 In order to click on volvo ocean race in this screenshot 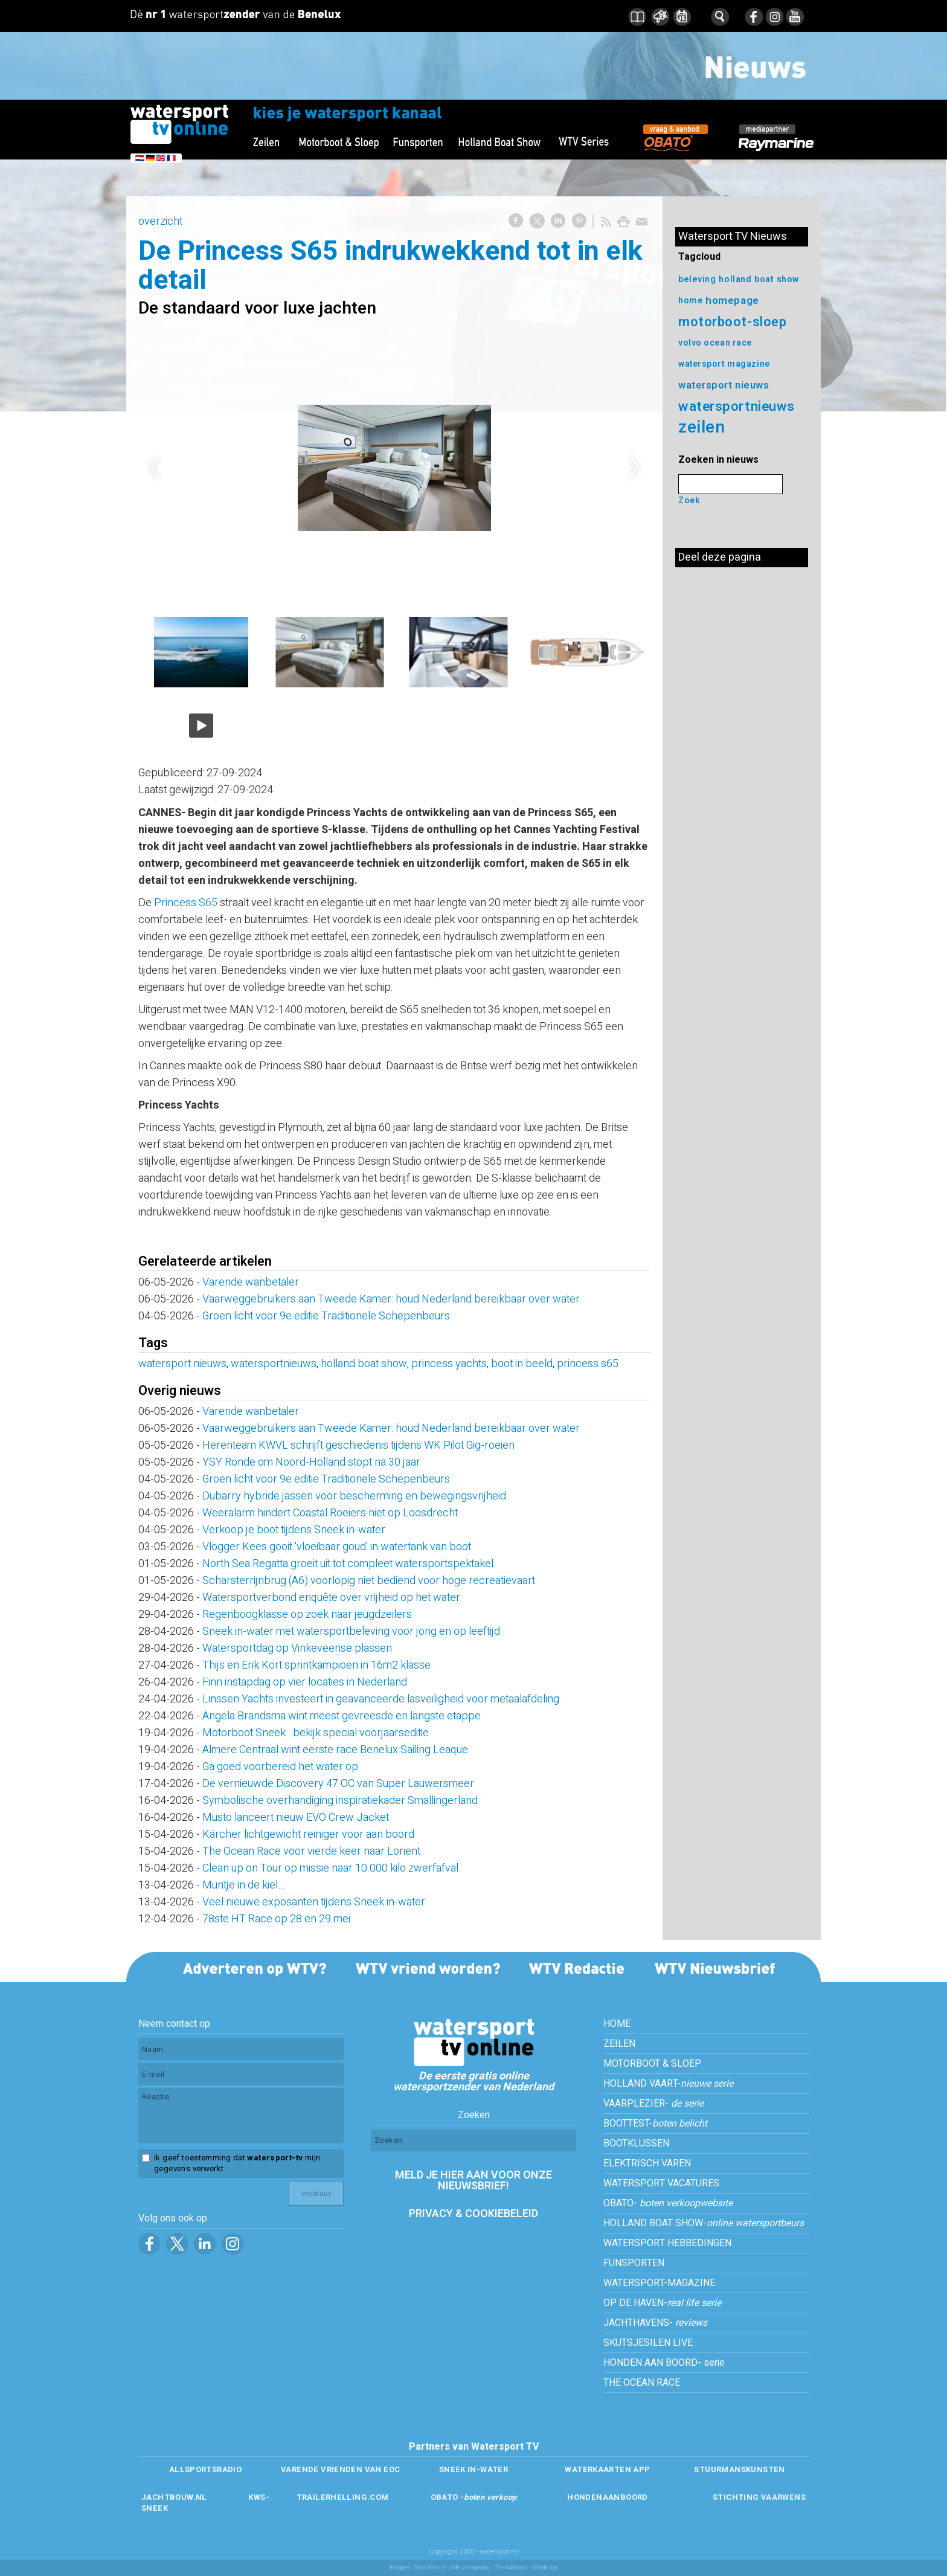, I will do `click(715, 342)`.